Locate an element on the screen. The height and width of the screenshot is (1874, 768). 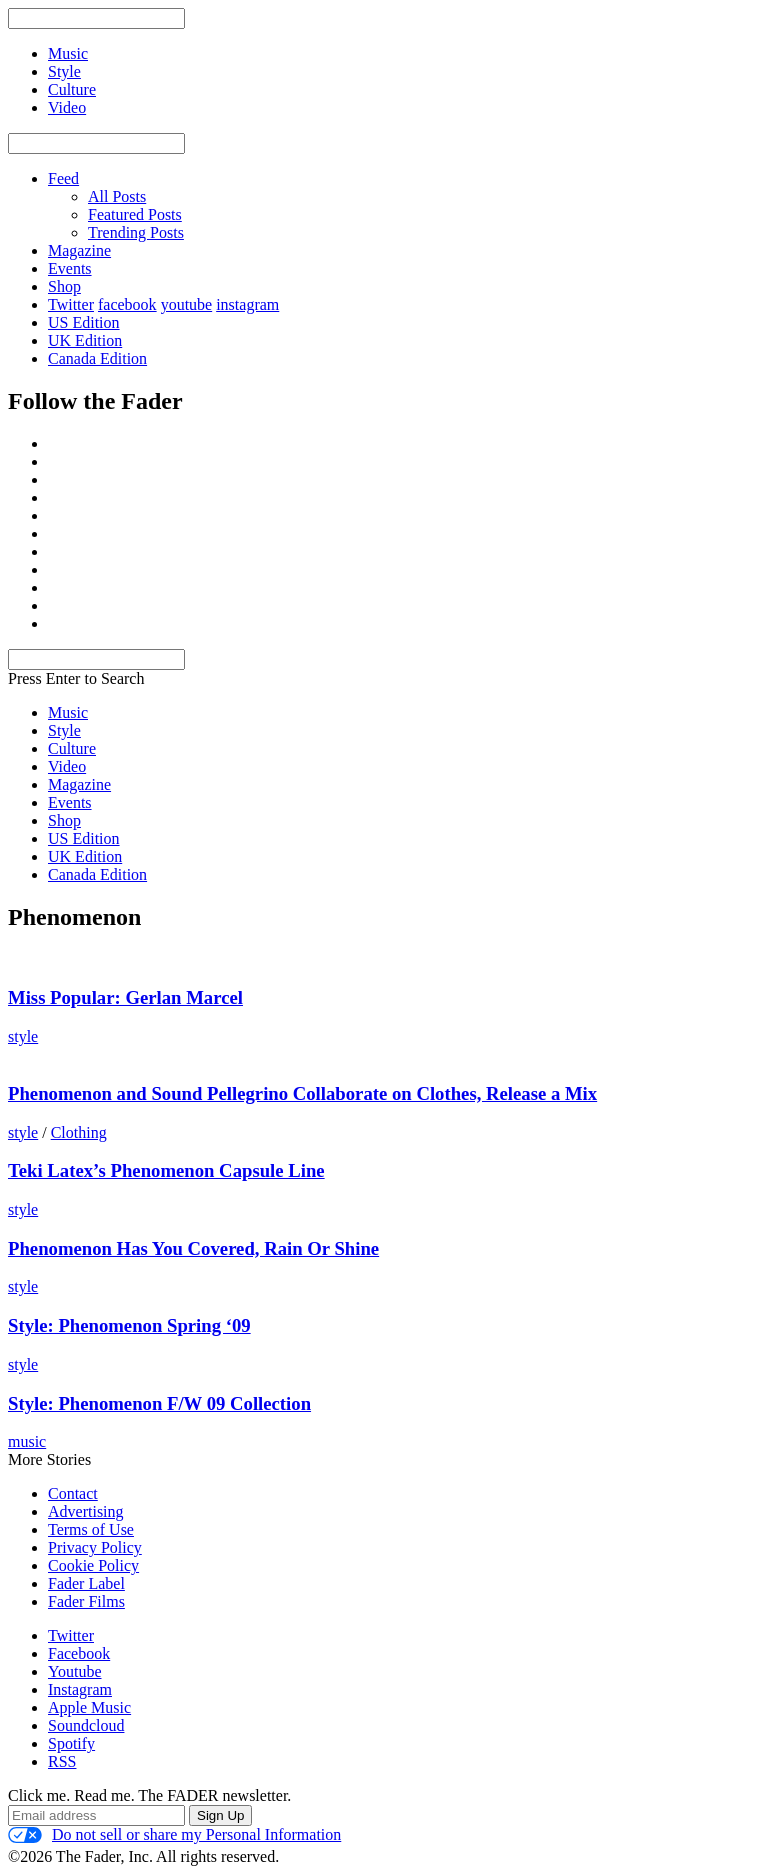
Style is located at coordinates (64, 730).